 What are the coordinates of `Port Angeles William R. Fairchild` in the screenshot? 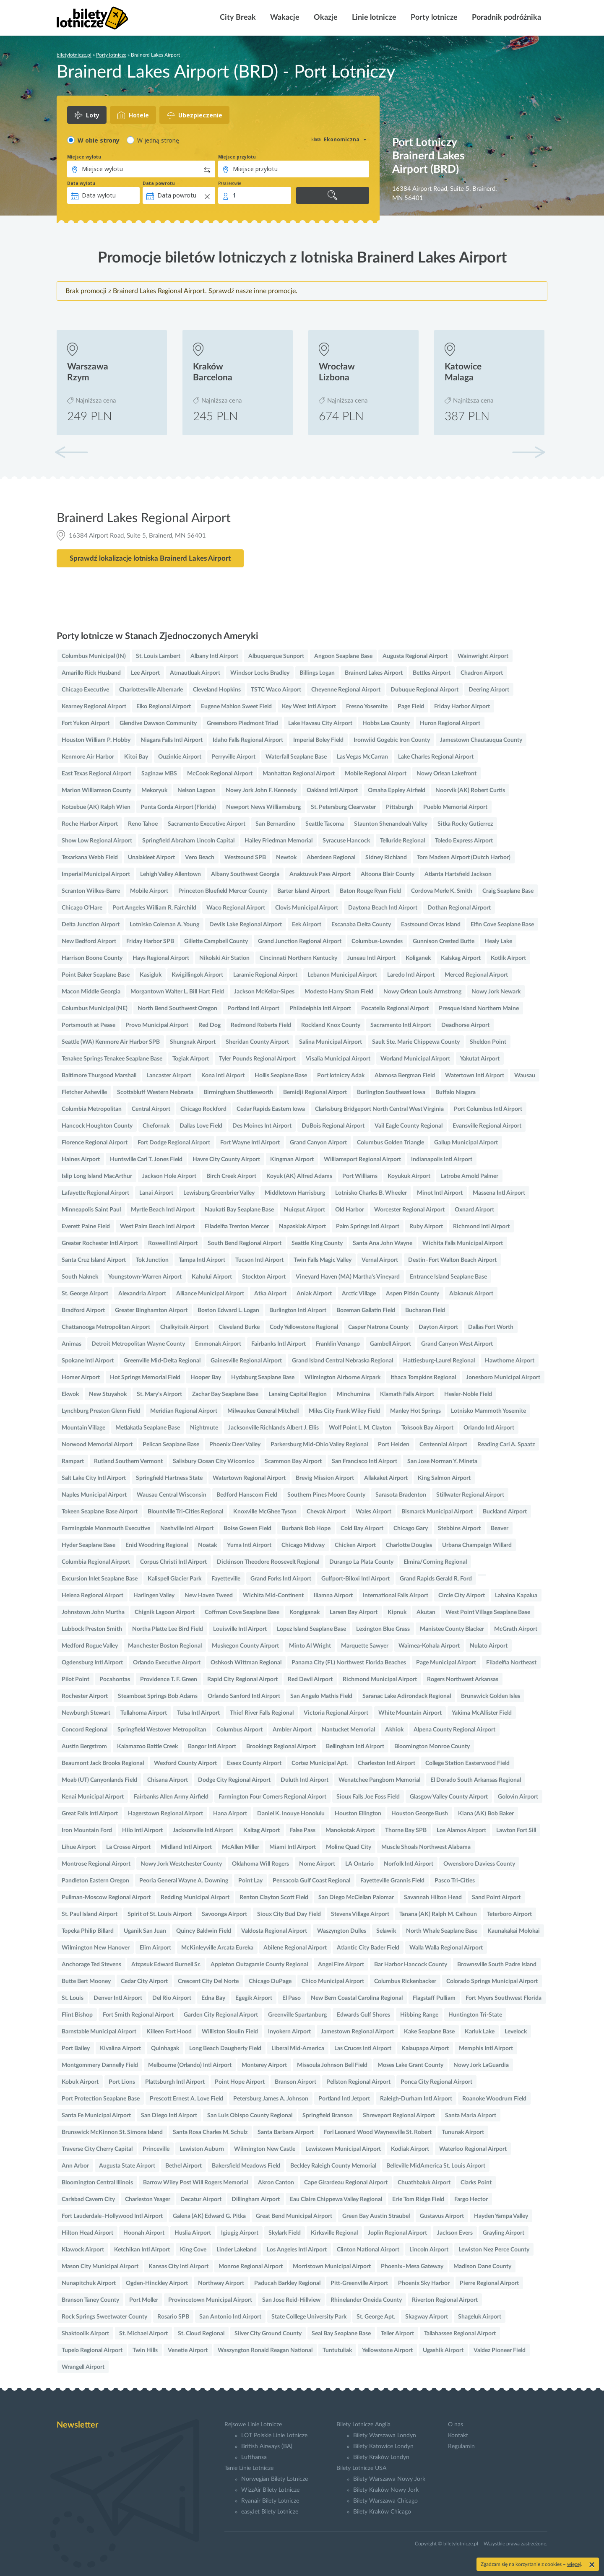 It's located at (154, 908).